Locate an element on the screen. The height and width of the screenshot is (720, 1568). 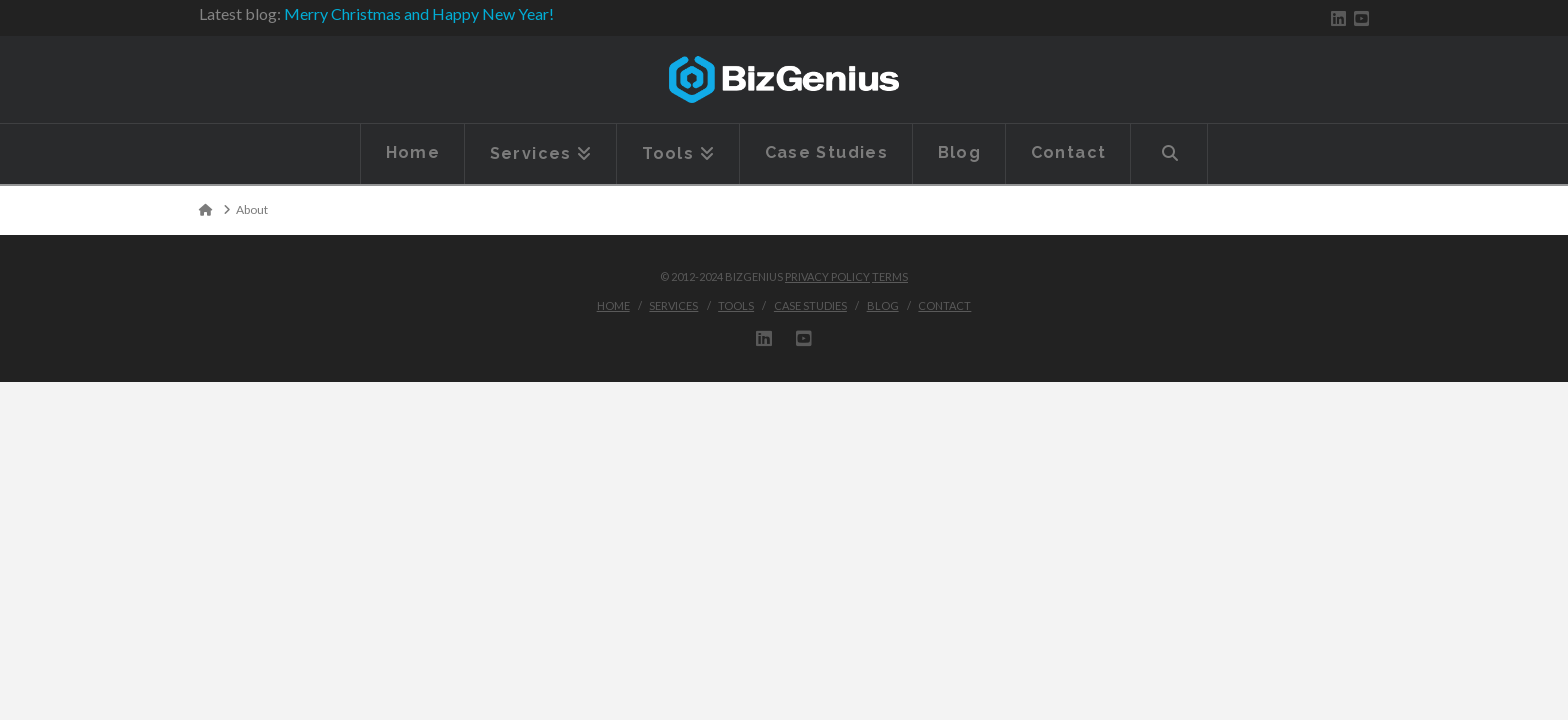
Terms is located at coordinates (890, 276).